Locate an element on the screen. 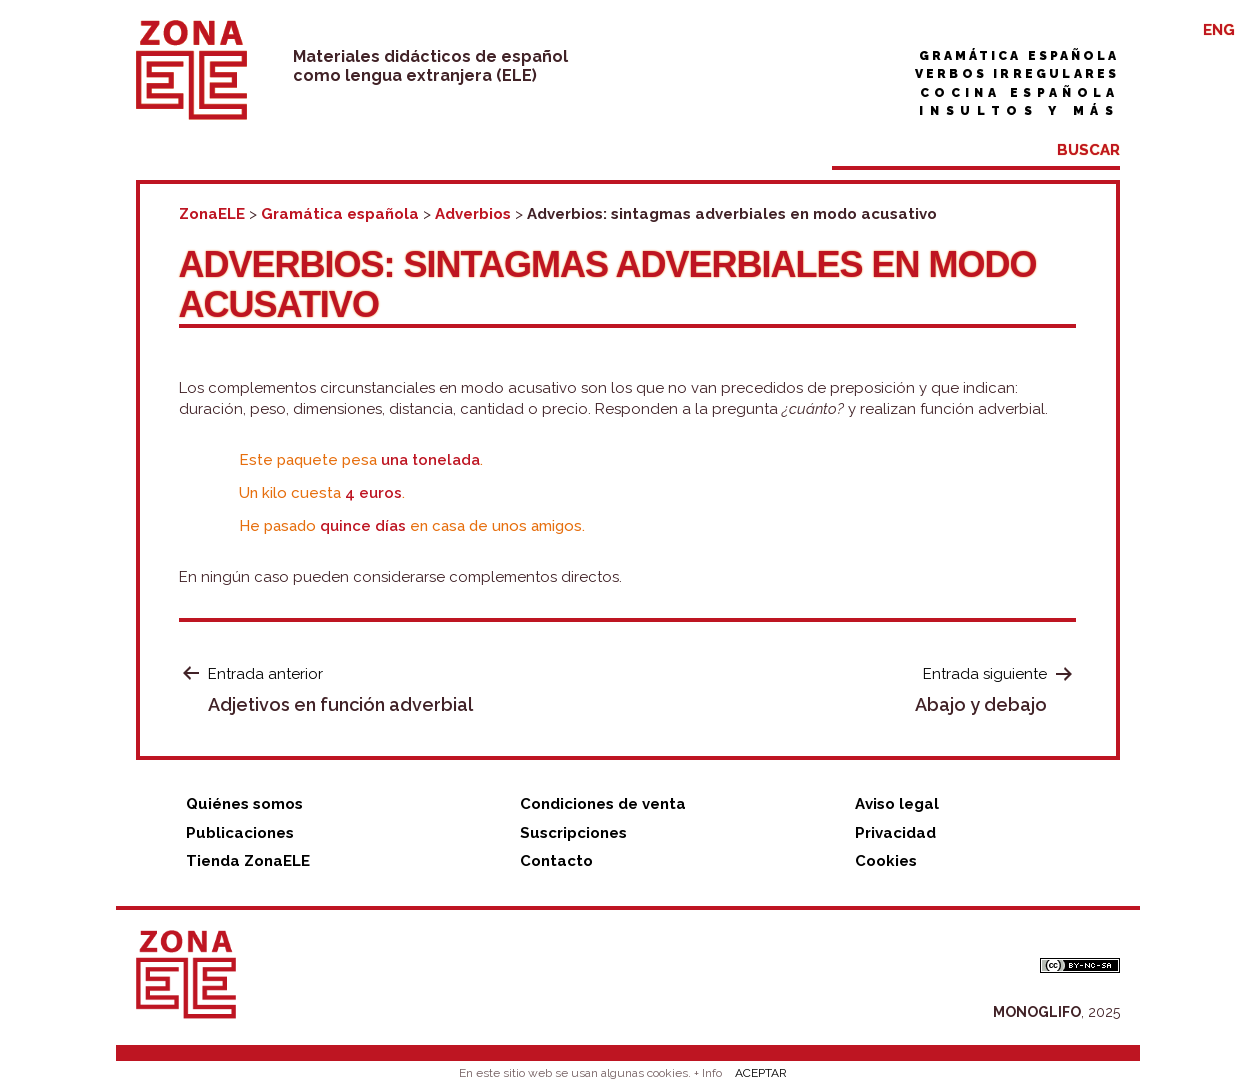 The width and height of the screenshot is (1255, 1085). Tienda ZonaELE is located at coordinates (248, 861).